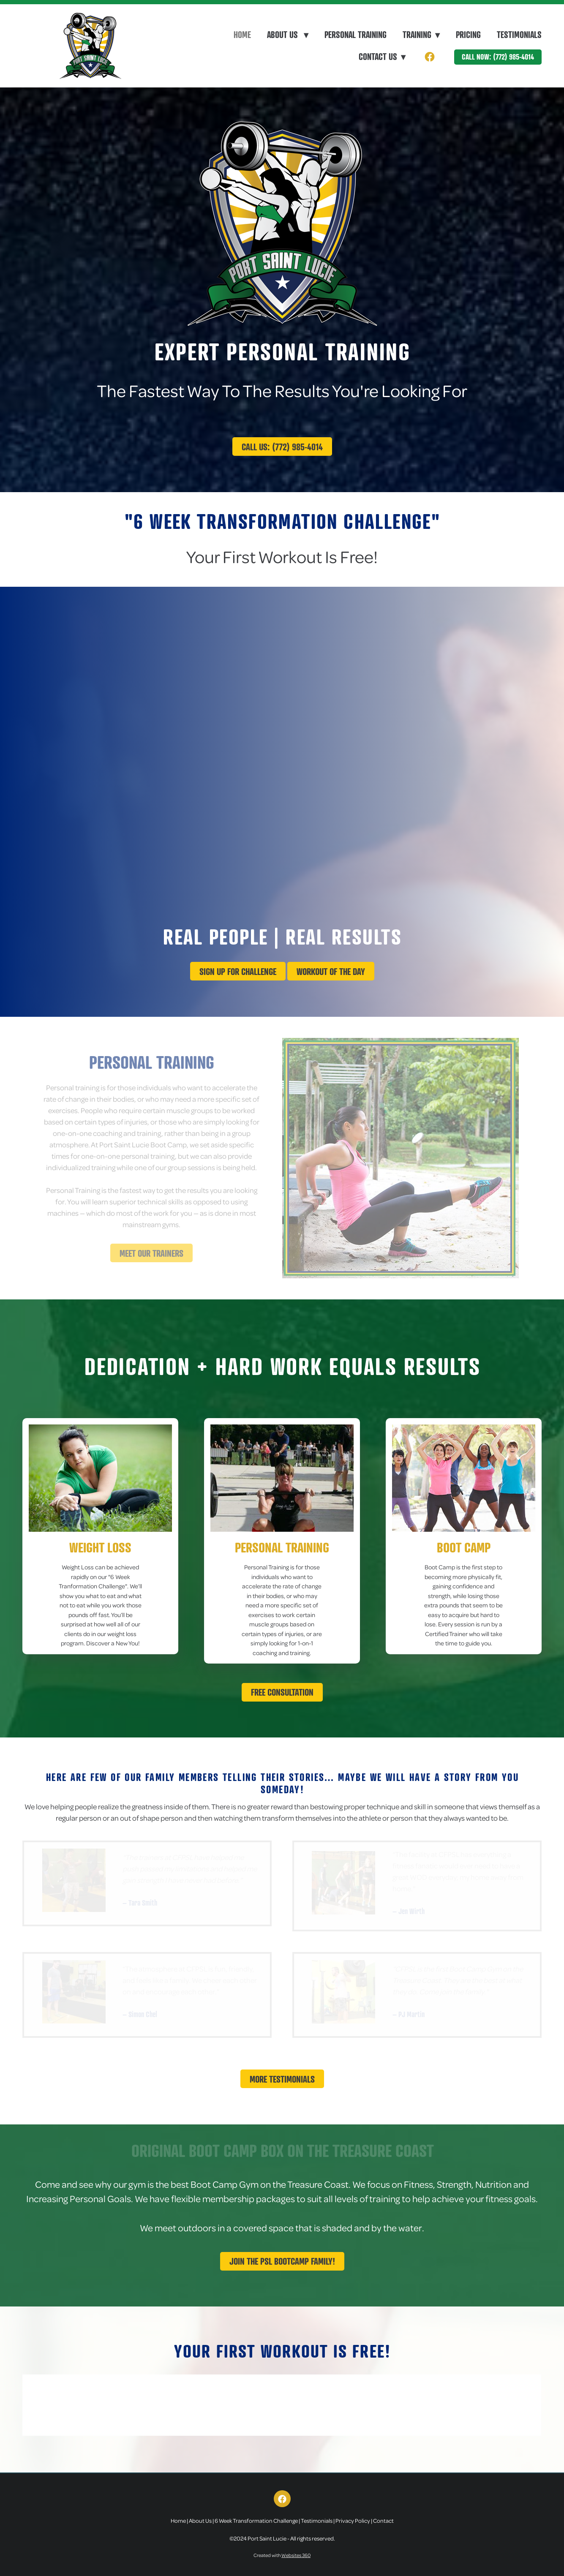 Image resolution: width=564 pixels, height=2576 pixels. I want to click on Workout Of The Day, so click(331, 971).